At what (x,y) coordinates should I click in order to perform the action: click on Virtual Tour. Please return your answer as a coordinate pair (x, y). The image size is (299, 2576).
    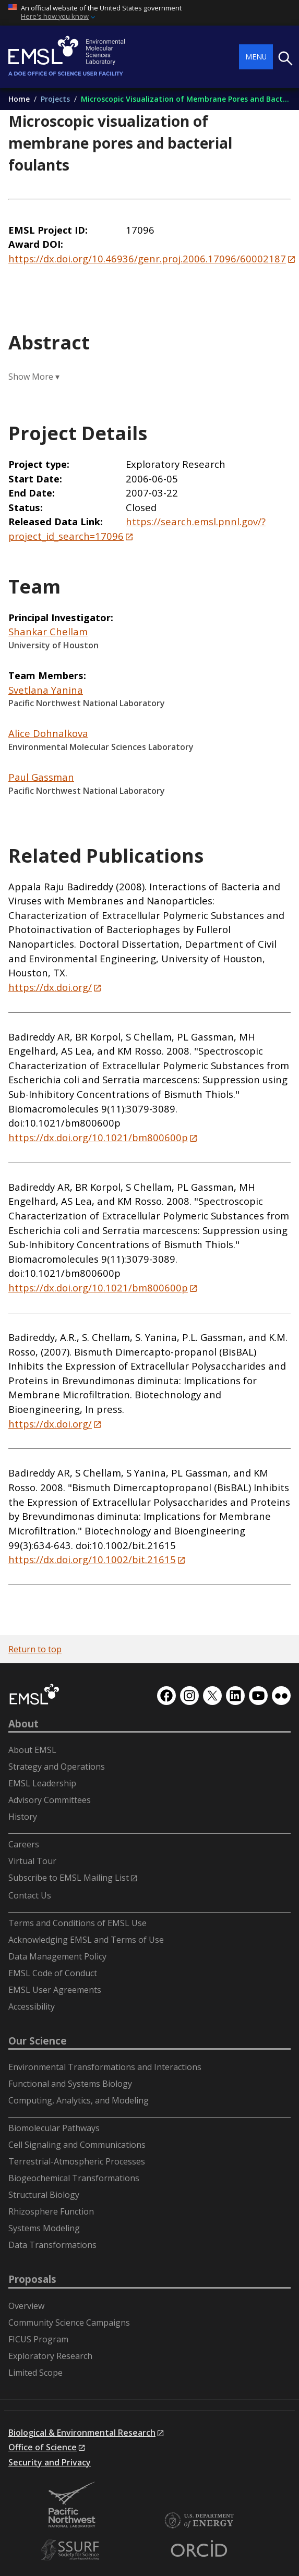
    Looking at the image, I should click on (32, 1861).